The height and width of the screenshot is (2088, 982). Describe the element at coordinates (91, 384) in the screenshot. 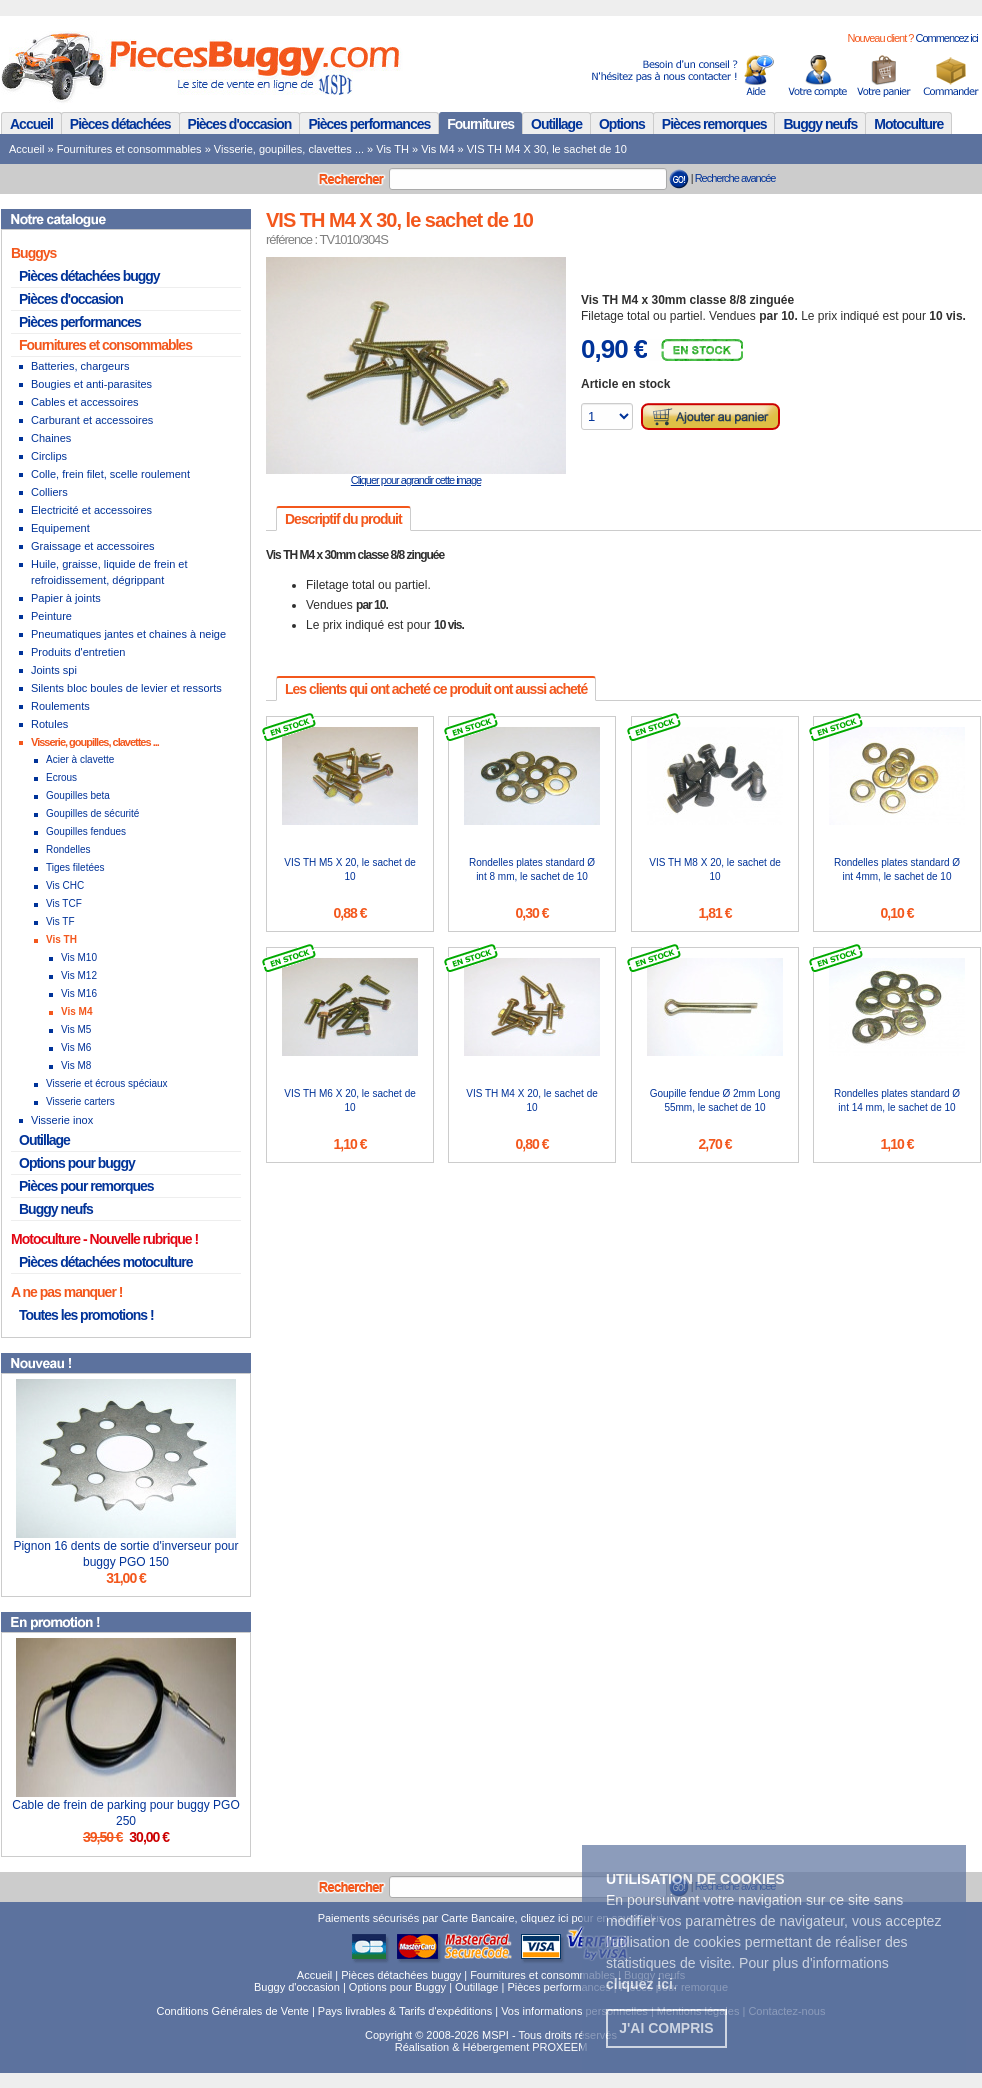

I see `Bougies et anti-parasites` at that location.